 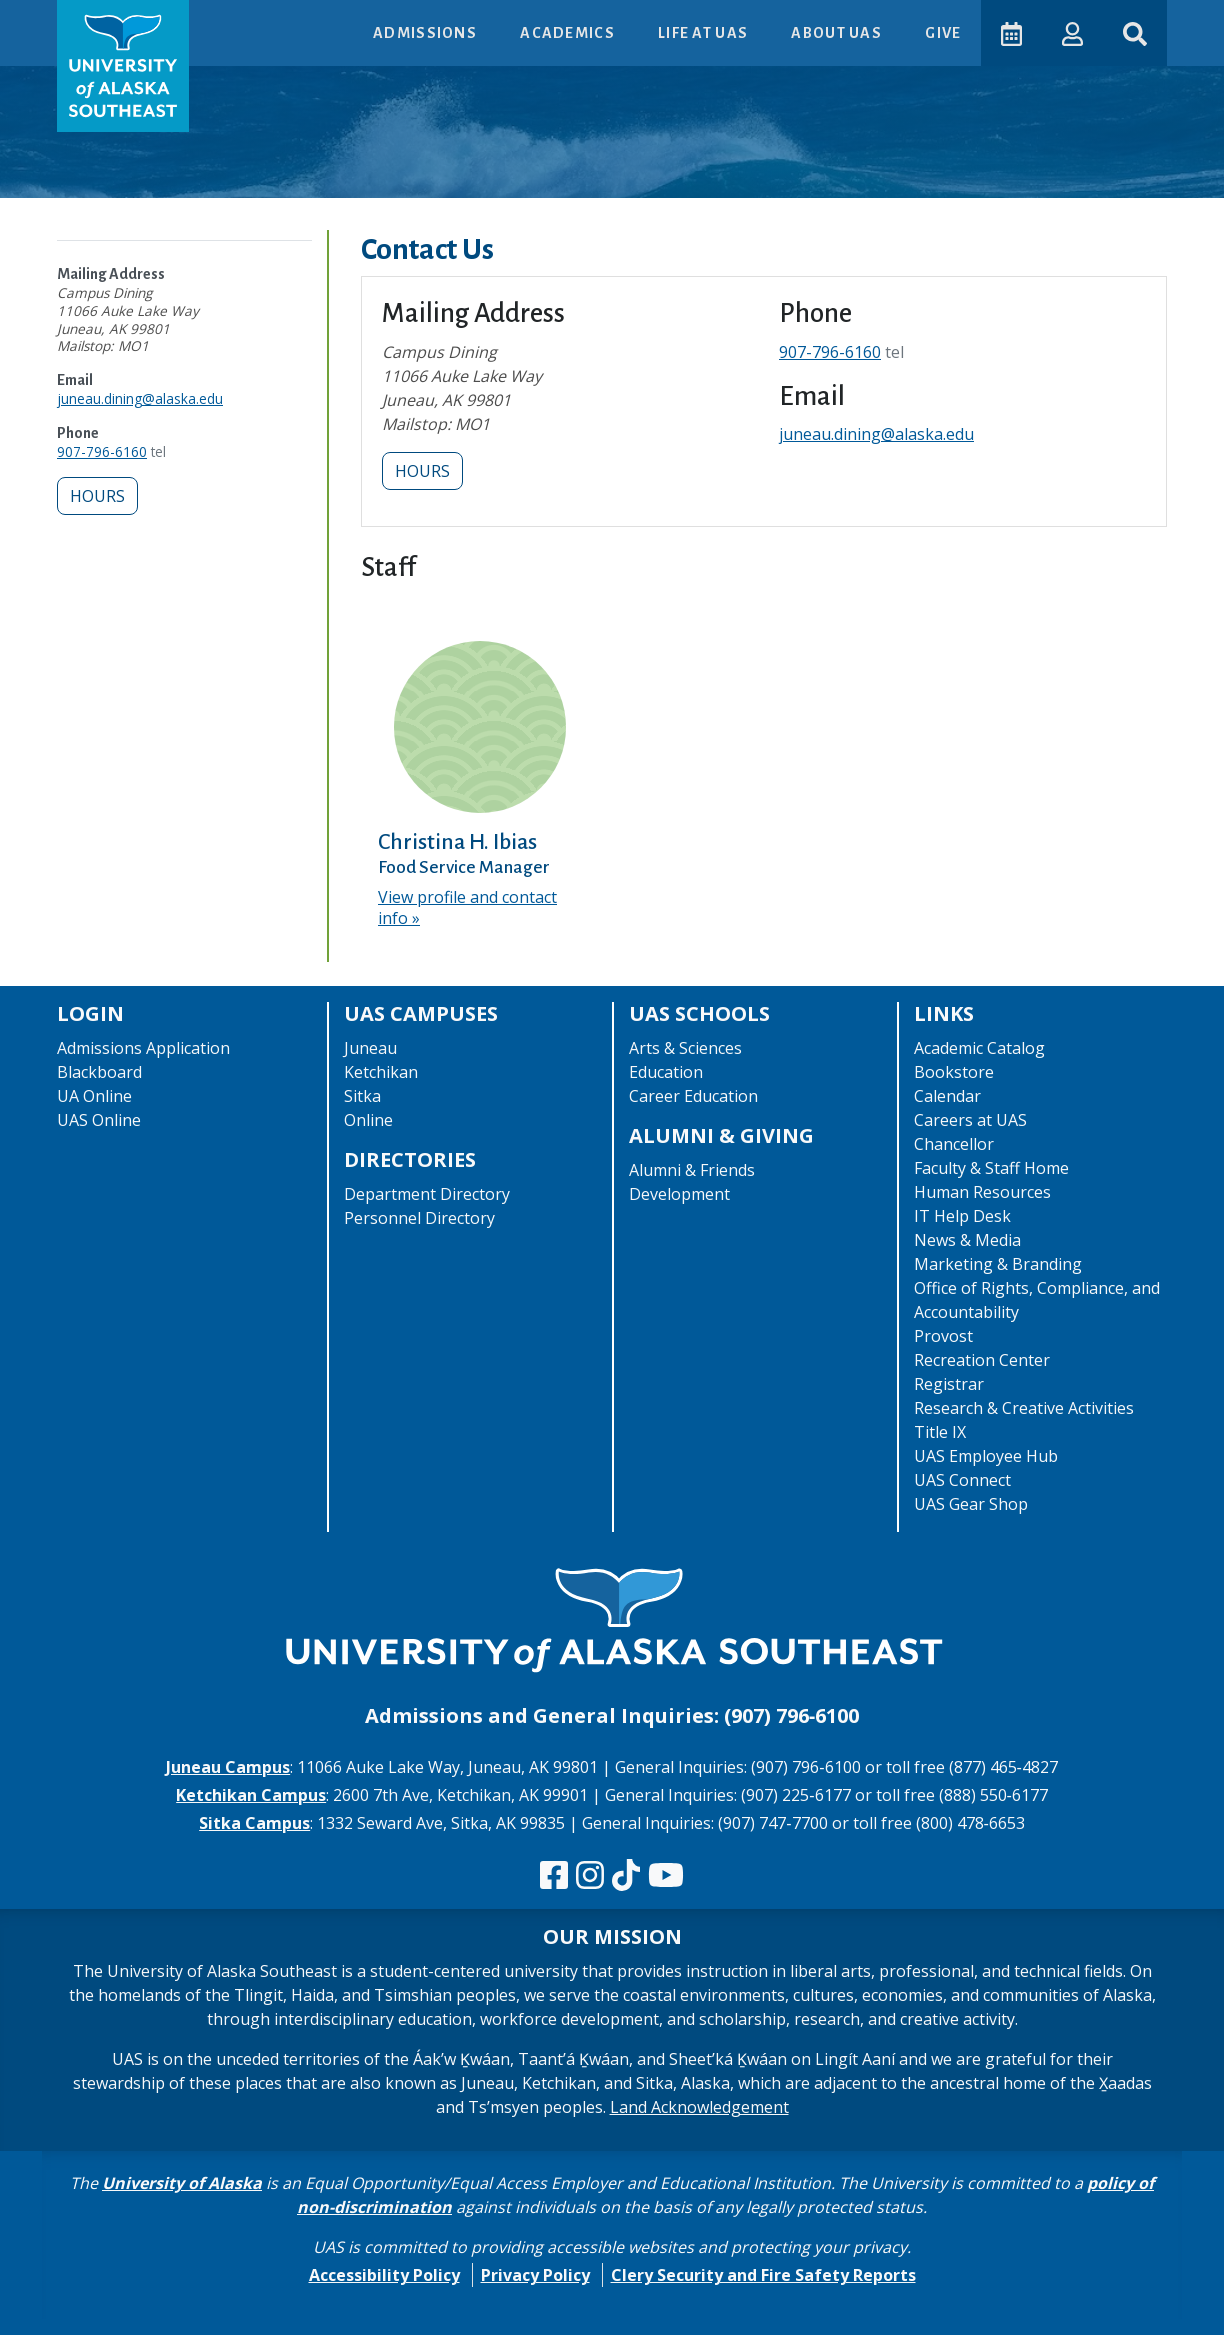 I want to click on Juneau Campus [The Juneau Campus website], so click(x=228, y=1767).